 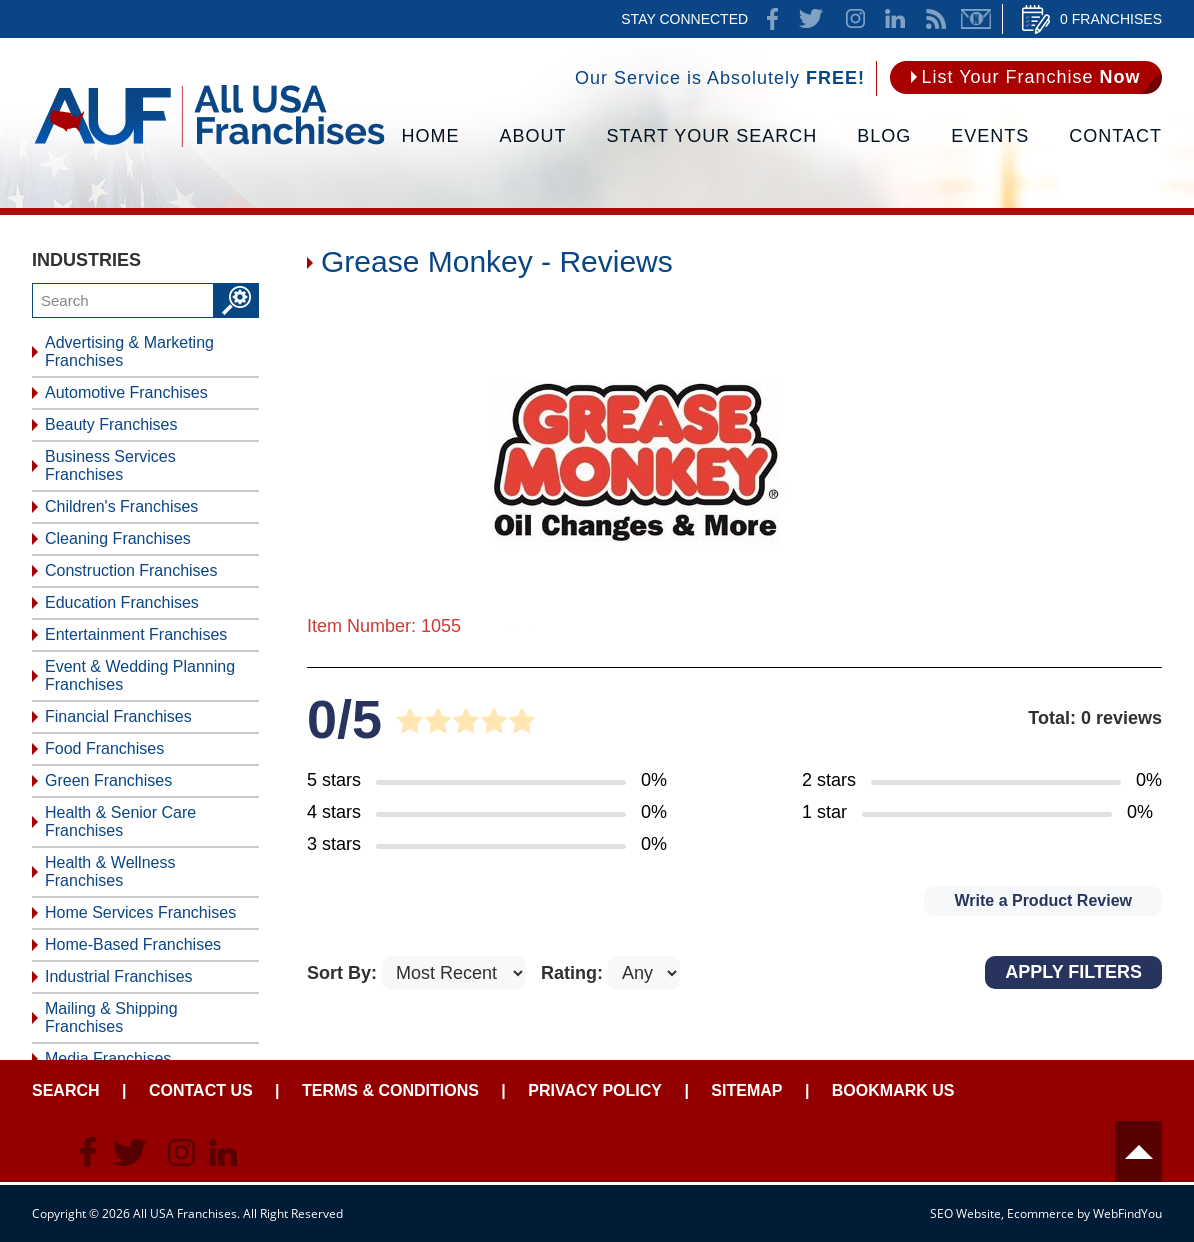 I want to click on [Go to Item's Reviews Page (2 Stars)], so click(x=982, y=781).